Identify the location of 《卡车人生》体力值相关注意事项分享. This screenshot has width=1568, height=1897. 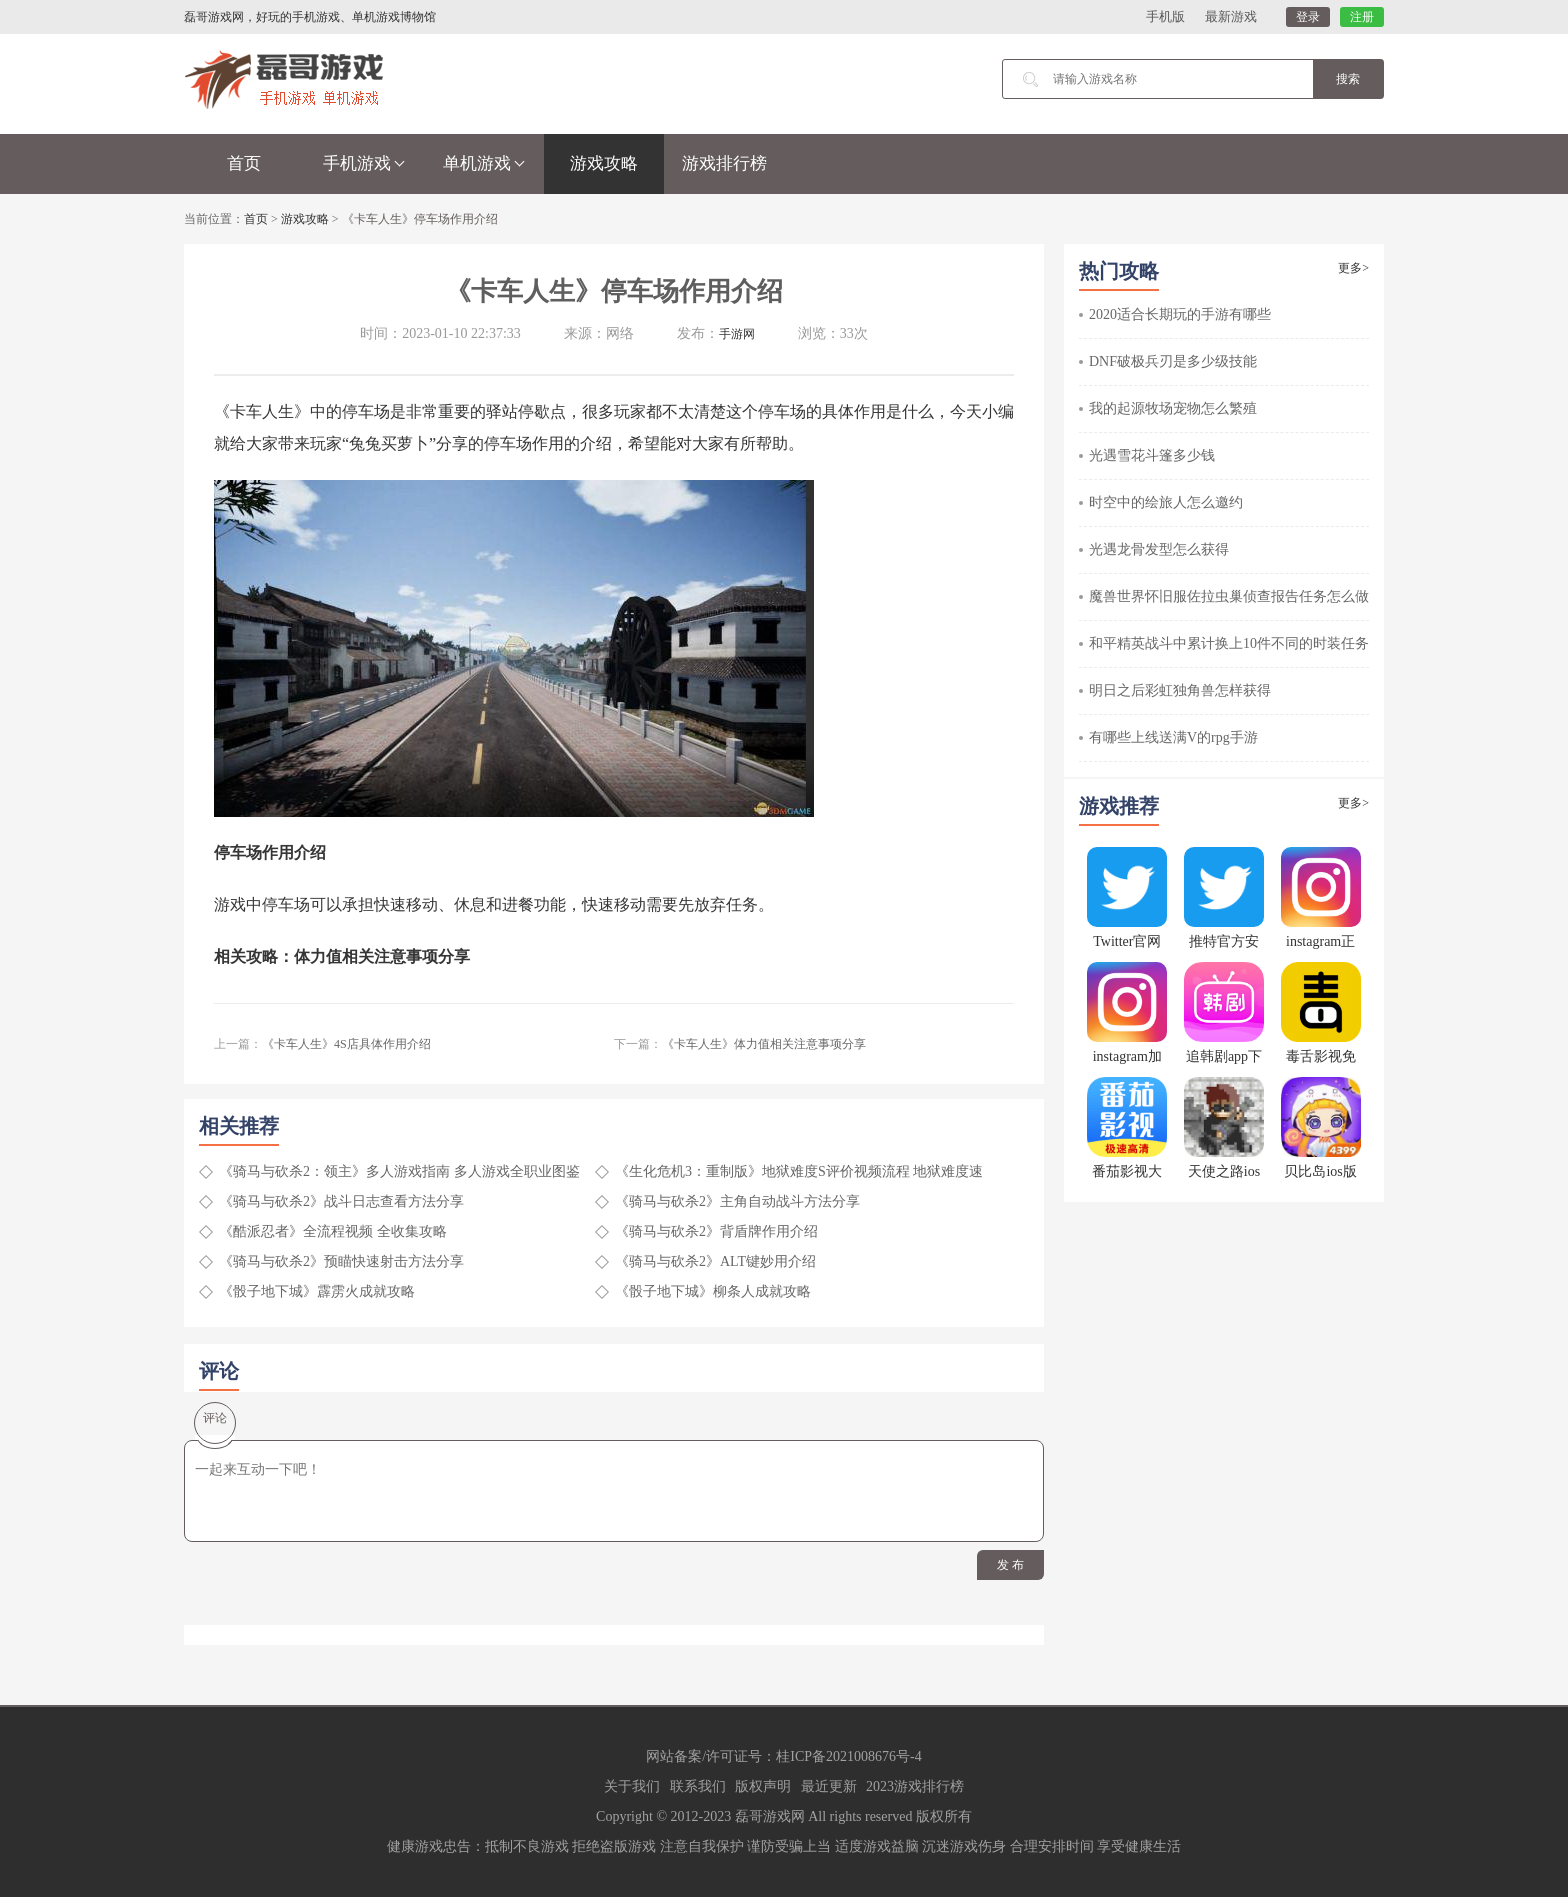
(764, 1044).